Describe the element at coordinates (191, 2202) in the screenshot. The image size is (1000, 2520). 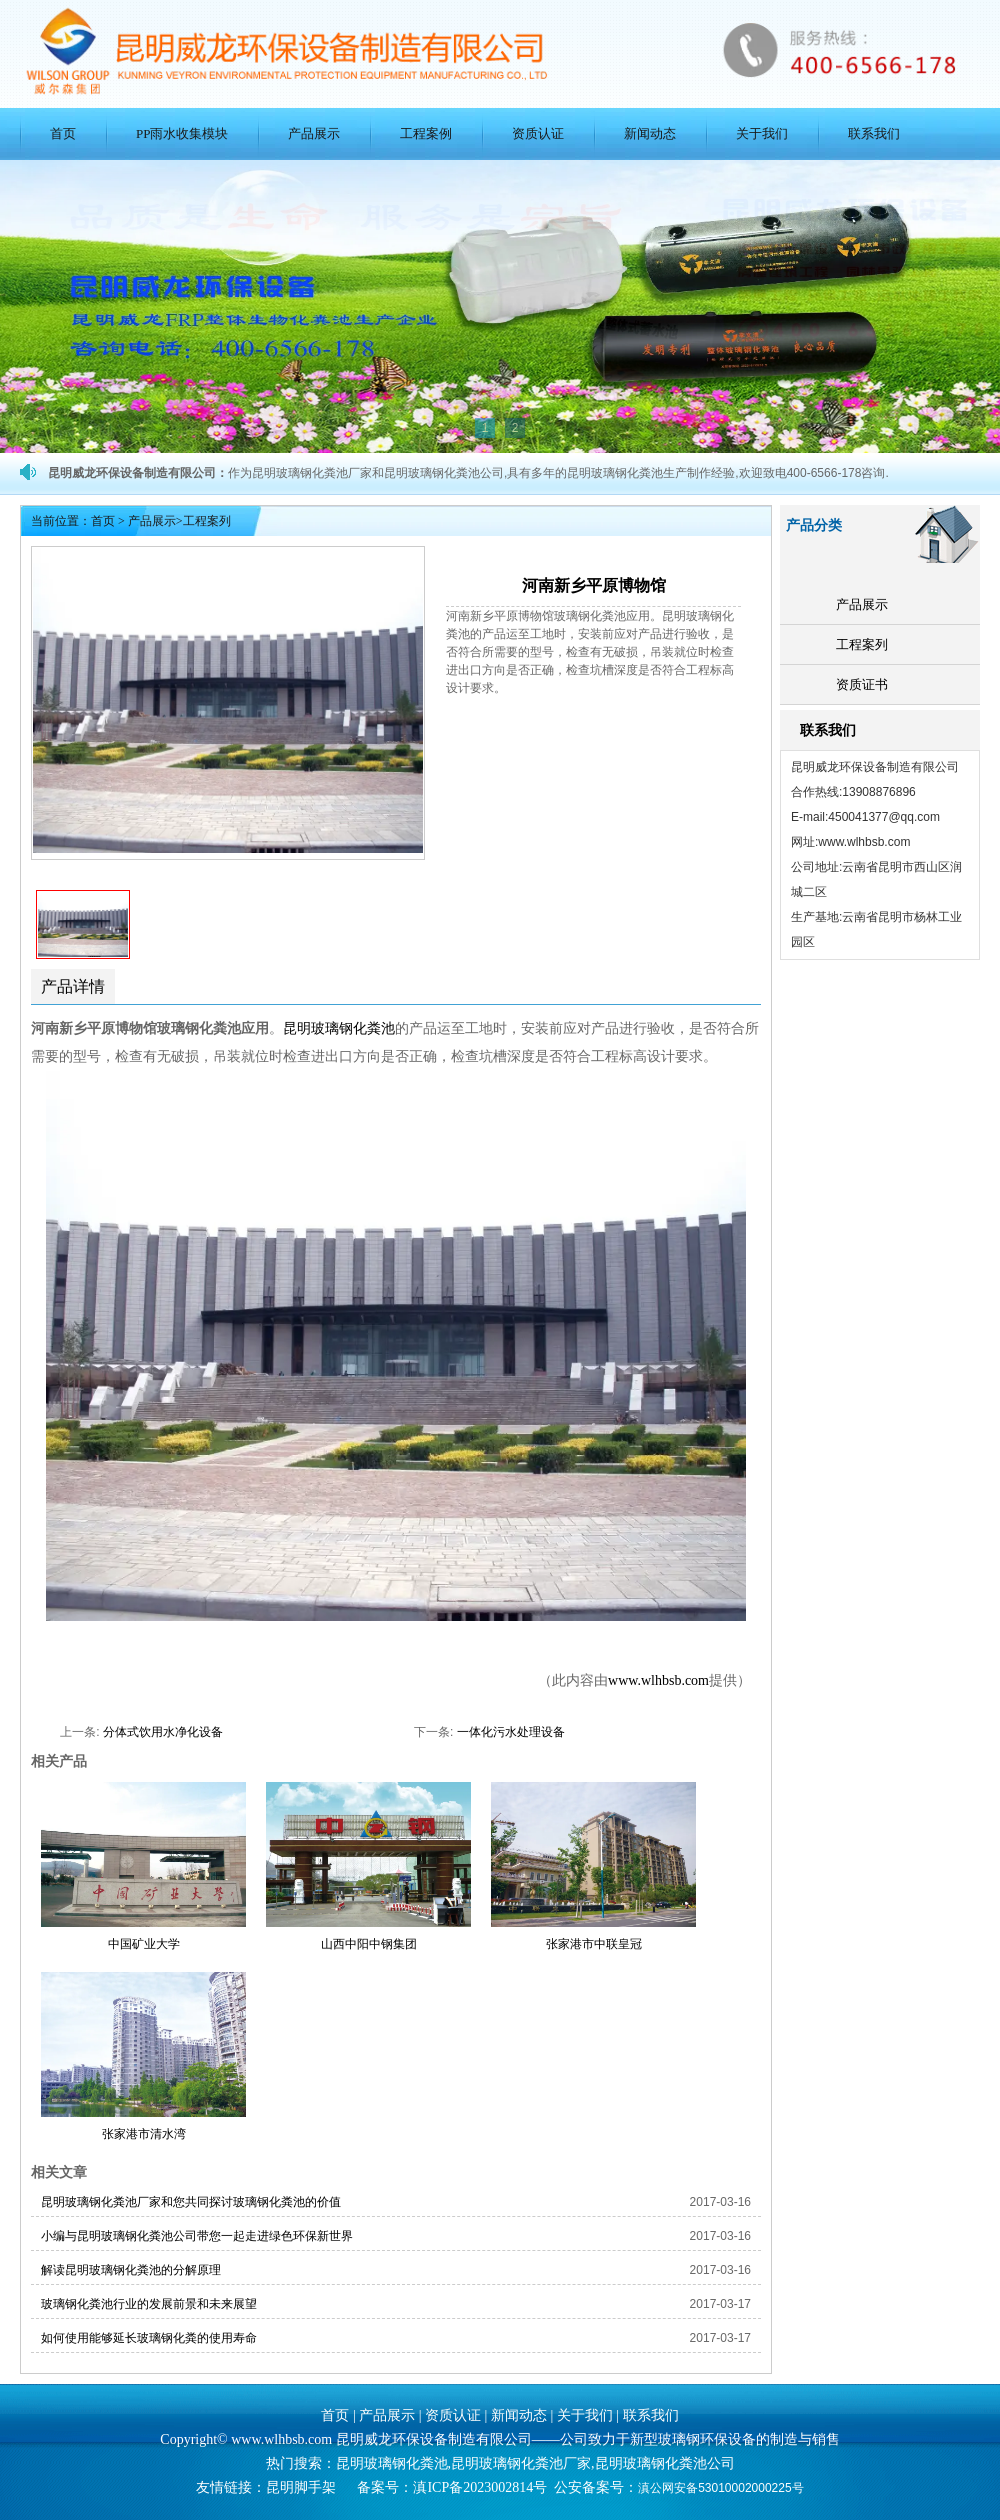
I see `昆明玻璃钢化粪池厂家和您共同探讨玻璃钢化粪池的价值` at that location.